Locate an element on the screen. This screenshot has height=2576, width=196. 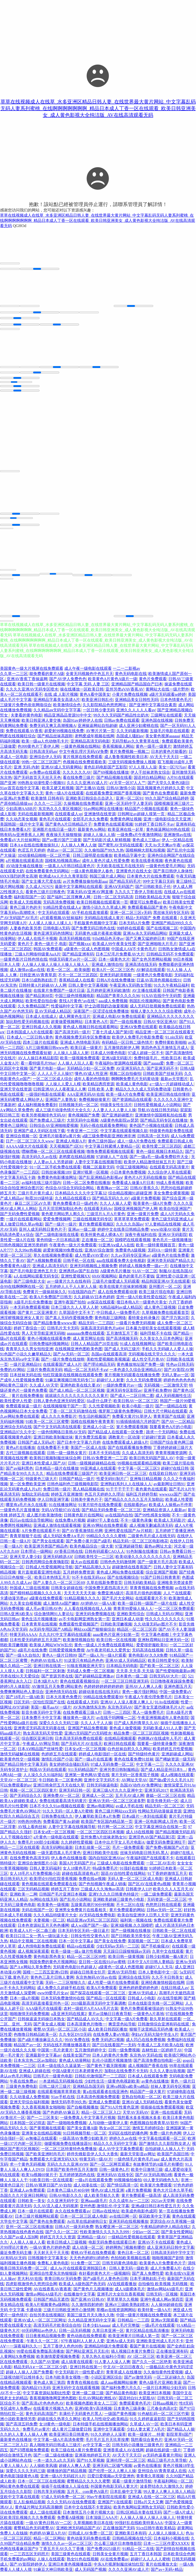
外国成人三级在线视频 is located at coordinates (29, 1591).